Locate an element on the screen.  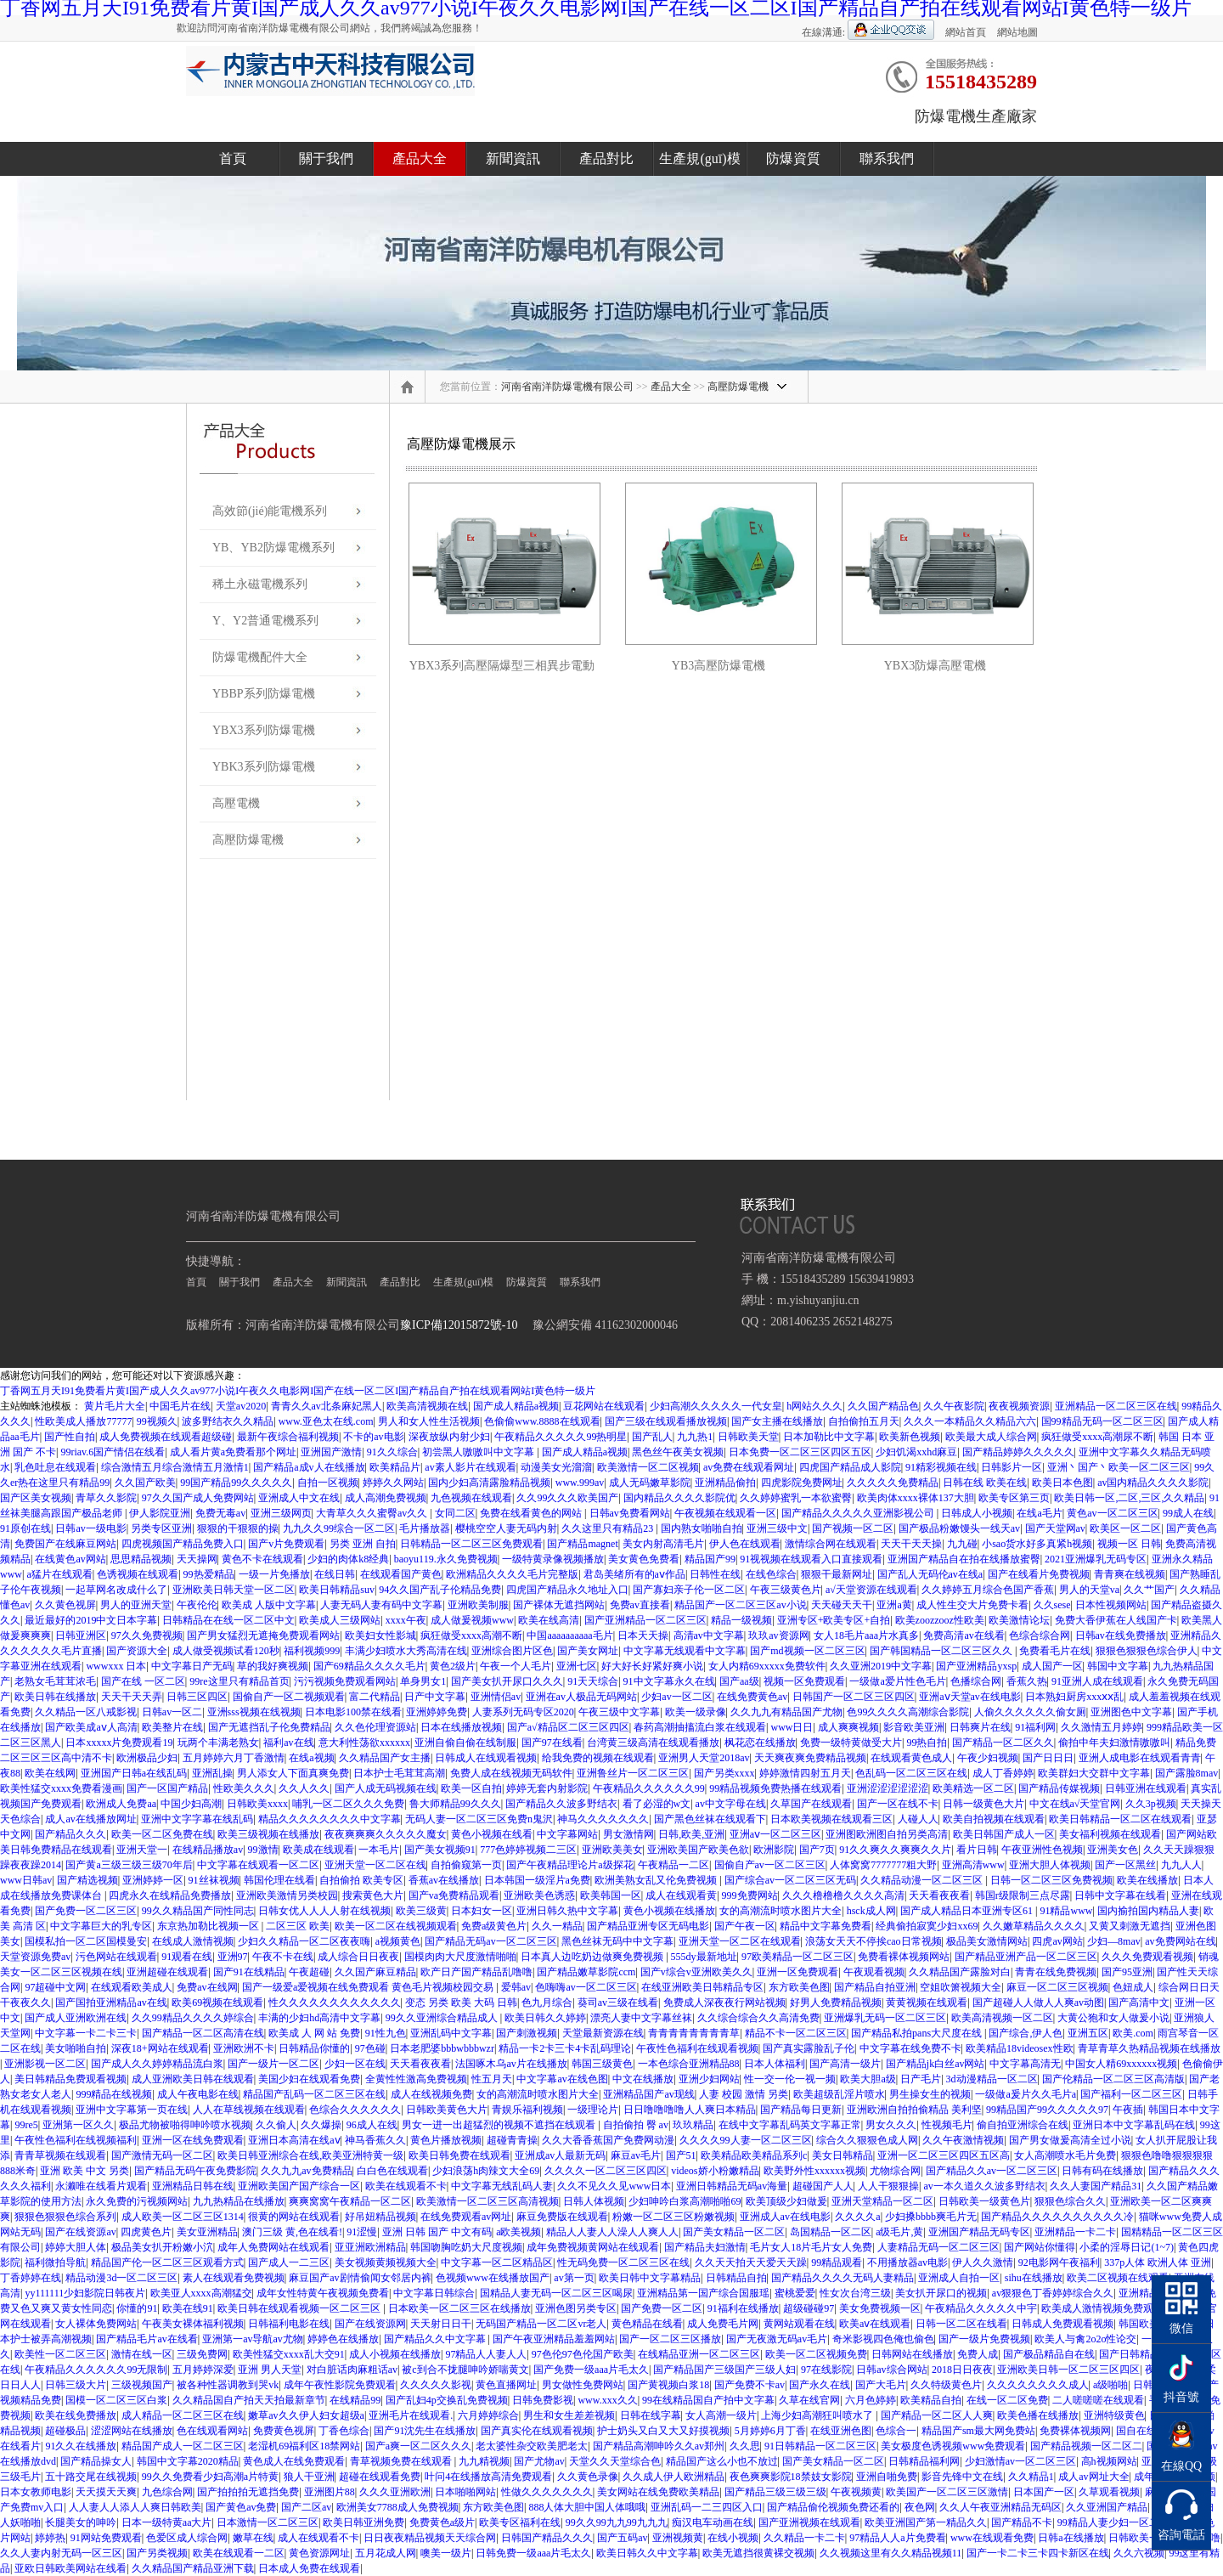
国产午夜亚洲精品羞羞网站 is located at coordinates (554, 2339).